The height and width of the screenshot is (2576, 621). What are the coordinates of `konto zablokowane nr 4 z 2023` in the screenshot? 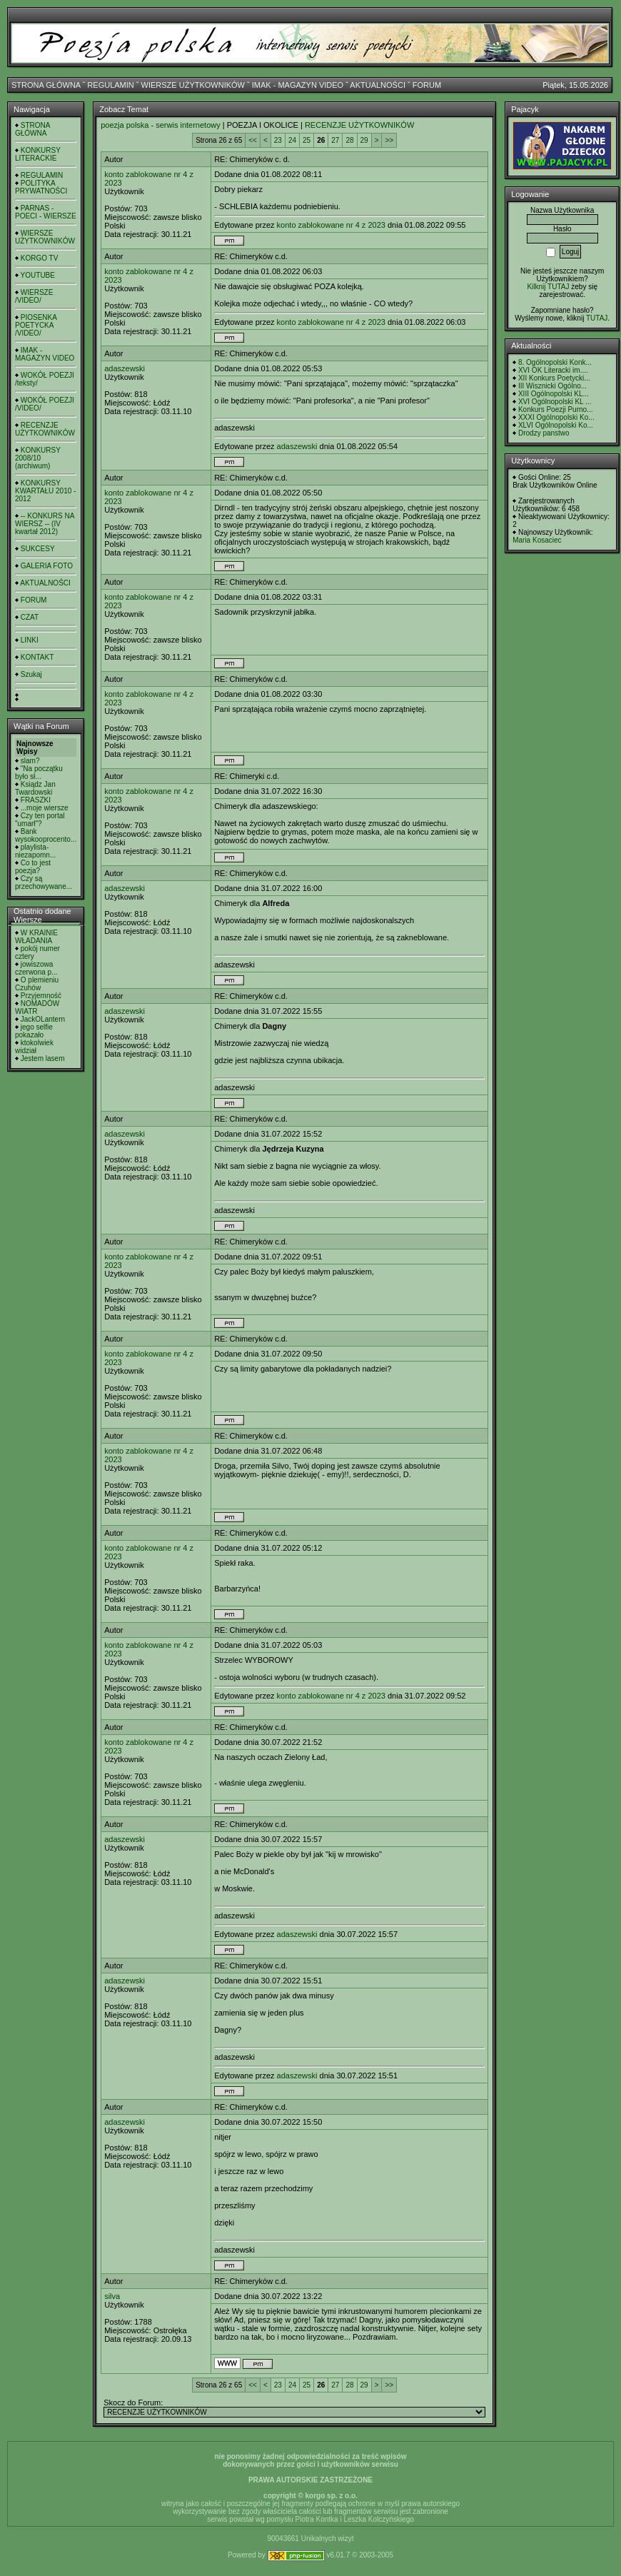 It's located at (331, 225).